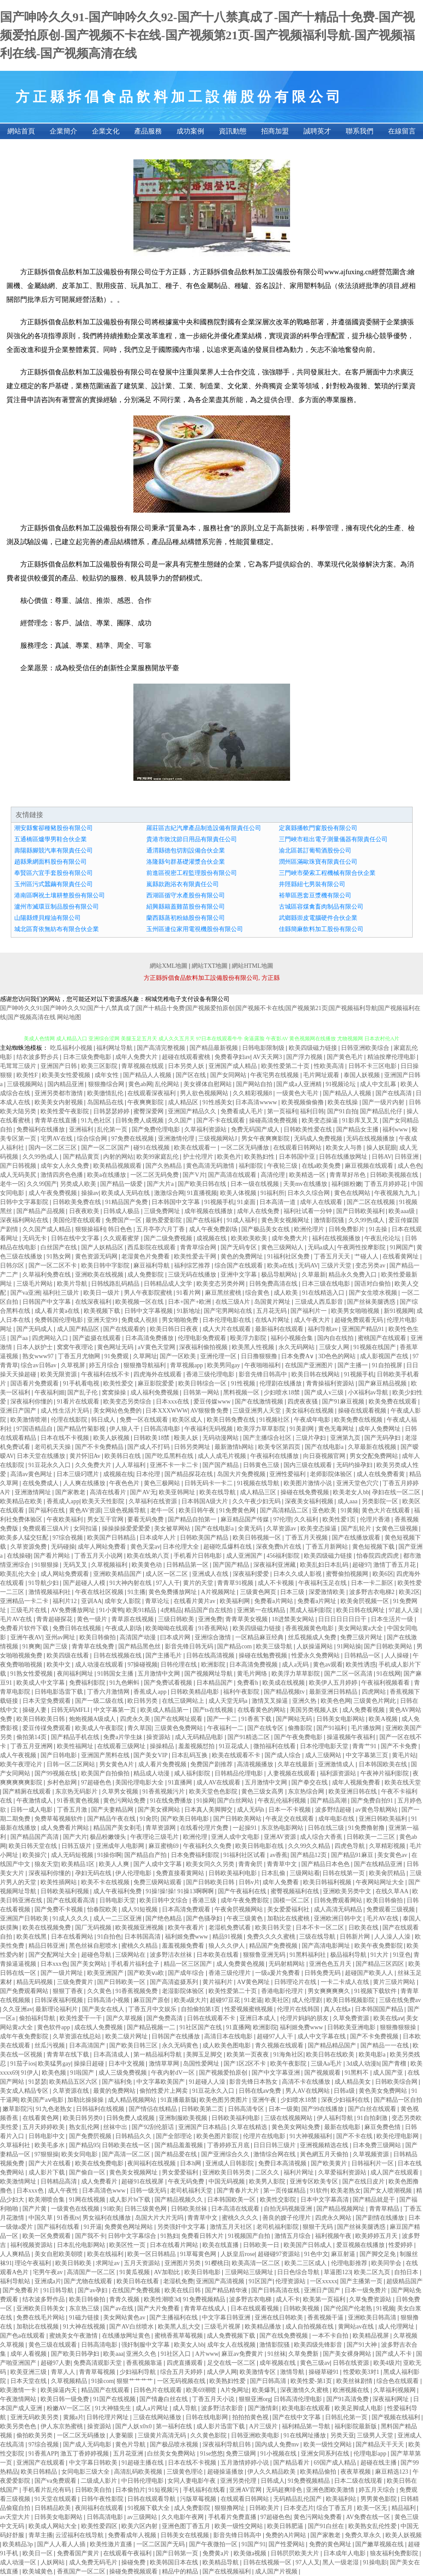 The height and width of the screenshot is (2576, 423). I want to click on AV免费在线一区, so click(368, 2517).